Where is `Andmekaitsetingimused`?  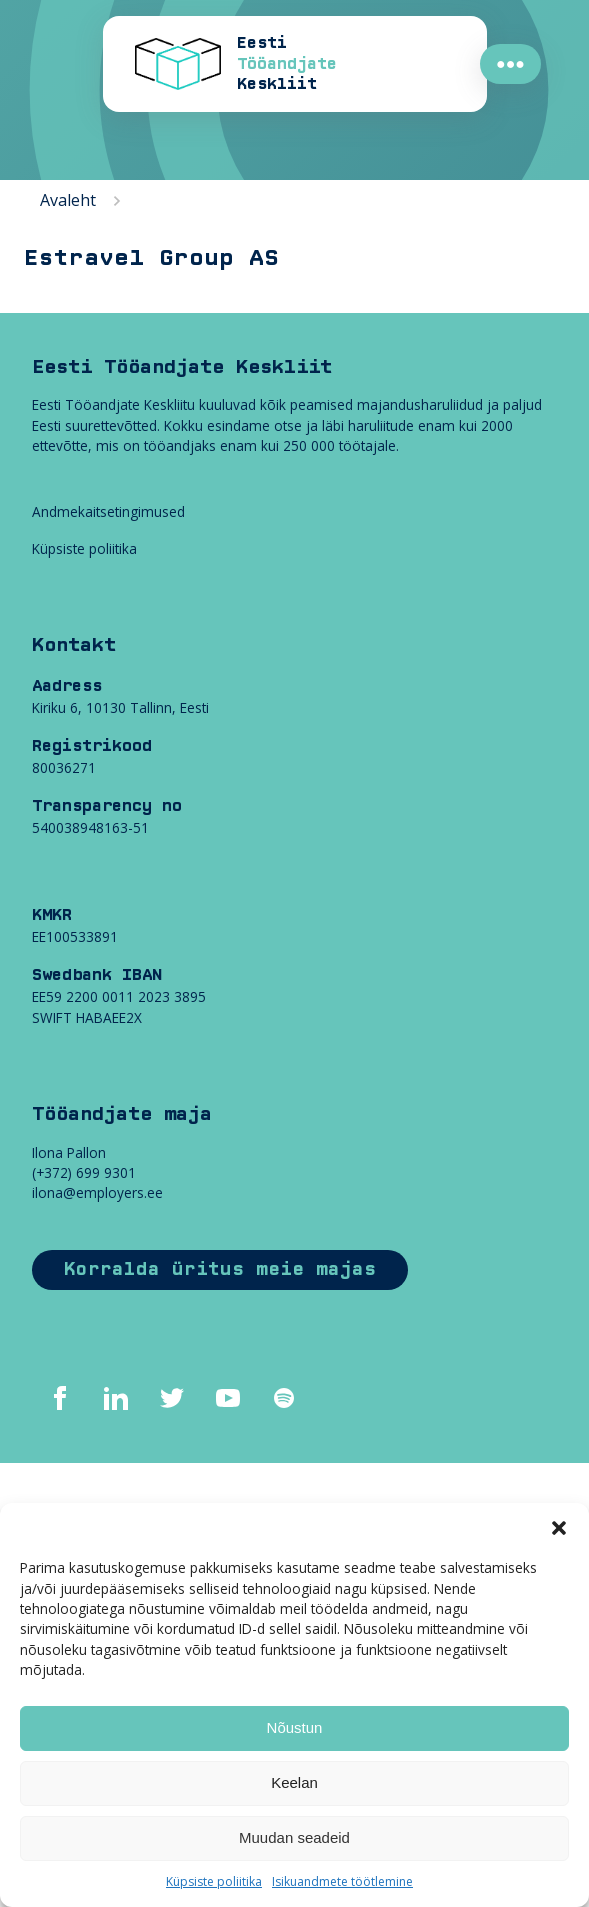 Andmekaitsetingimused is located at coordinates (108, 511).